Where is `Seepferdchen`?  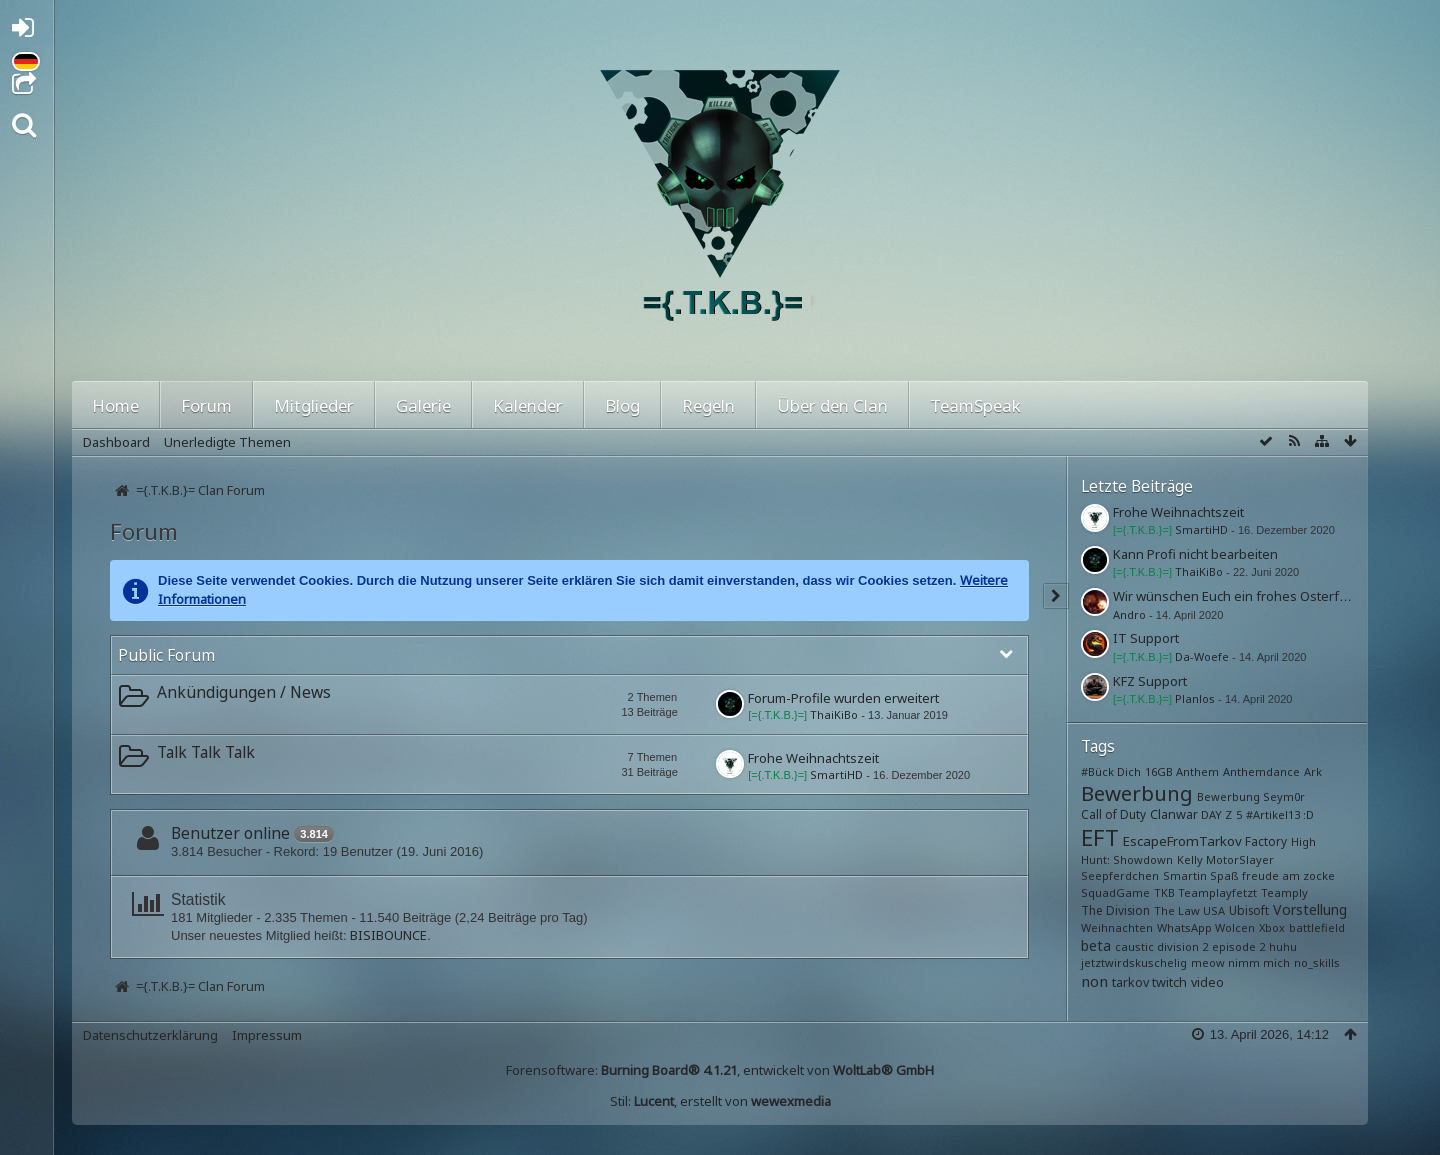 Seepferdchen is located at coordinates (1120, 875).